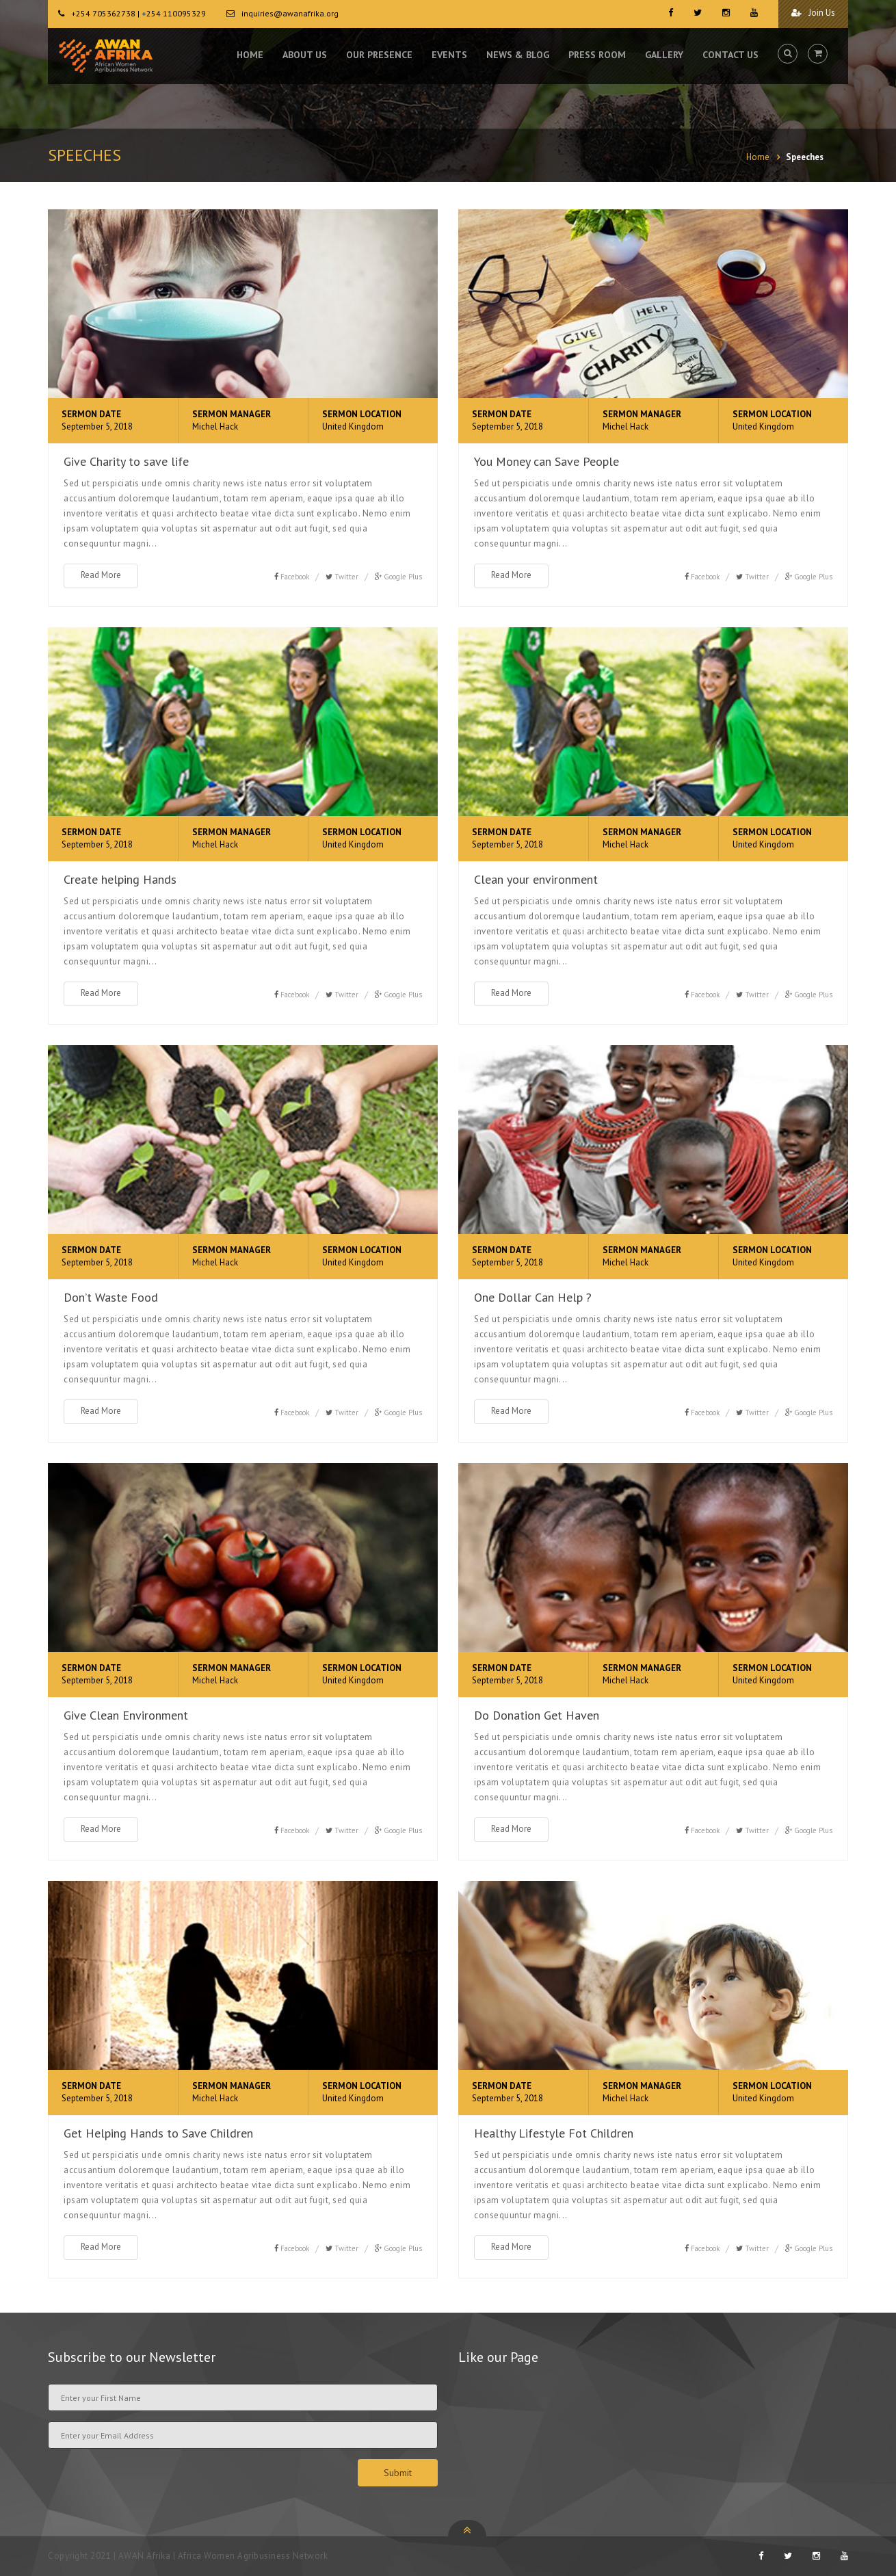  What do you see at coordinates (730, 55) in the screenshot?
I see `CONTACT US` at bounding box center [730, 55].